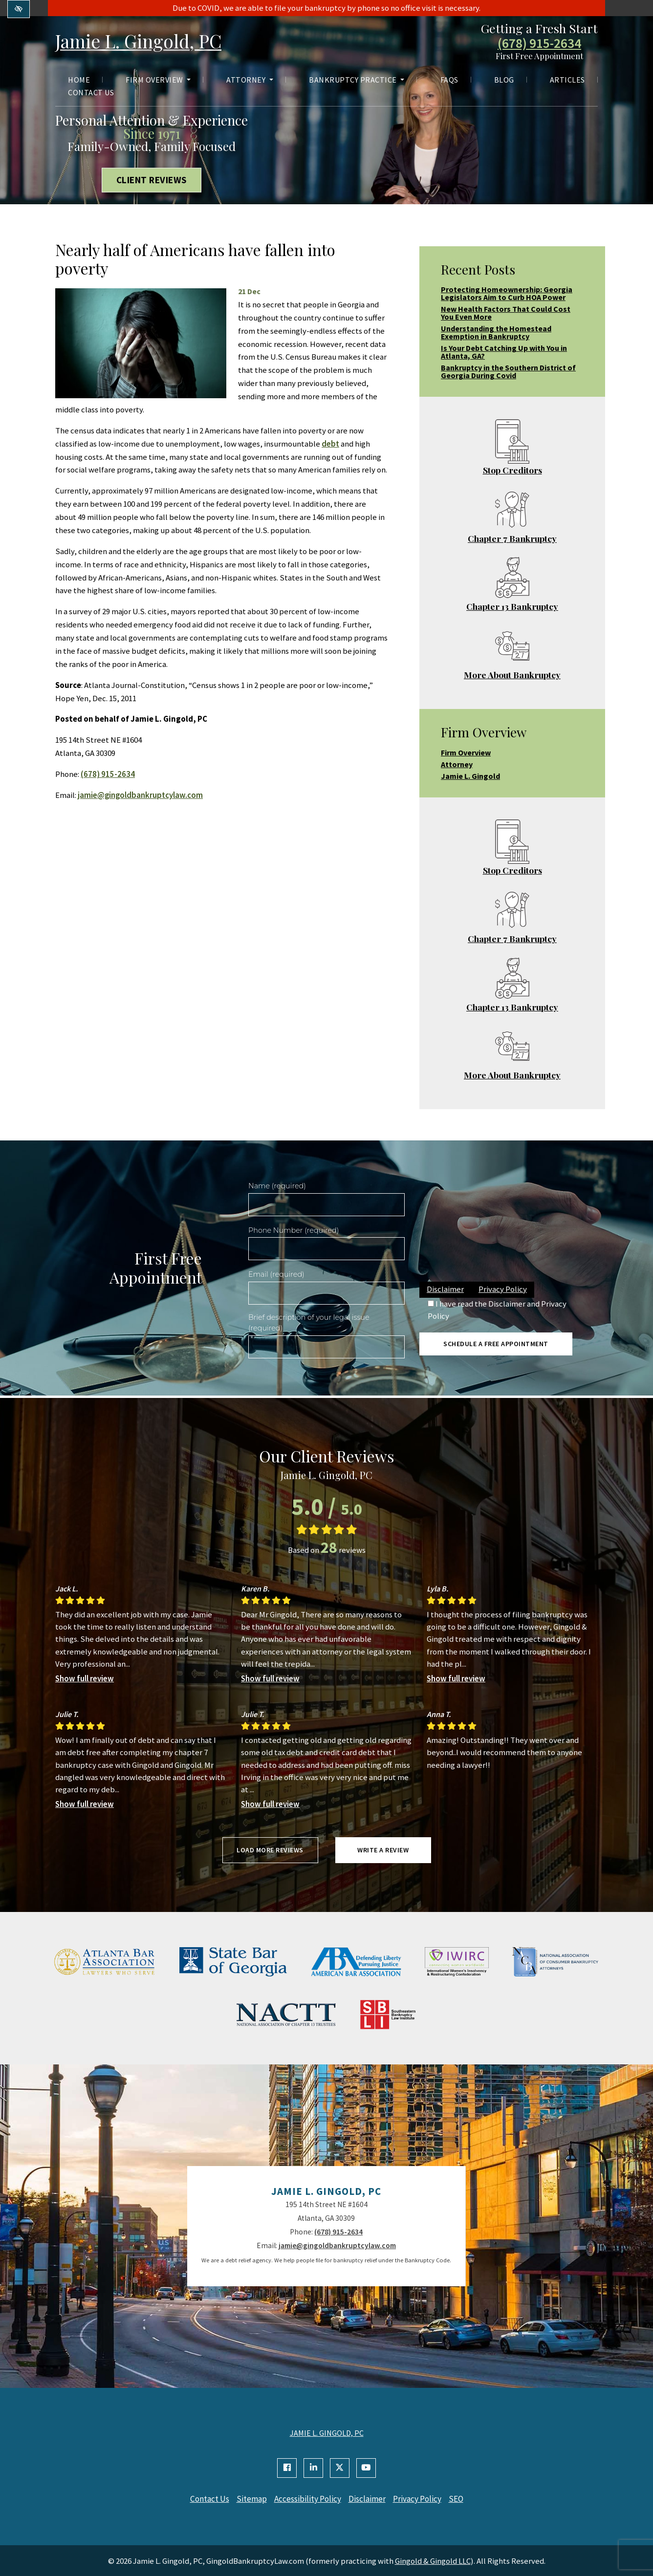 This screenshot has height=2576, width=653. What do you see at coordinates (158, 81) in the screenshot?
I see `Firm Overview` at bounding box center [158, 81].